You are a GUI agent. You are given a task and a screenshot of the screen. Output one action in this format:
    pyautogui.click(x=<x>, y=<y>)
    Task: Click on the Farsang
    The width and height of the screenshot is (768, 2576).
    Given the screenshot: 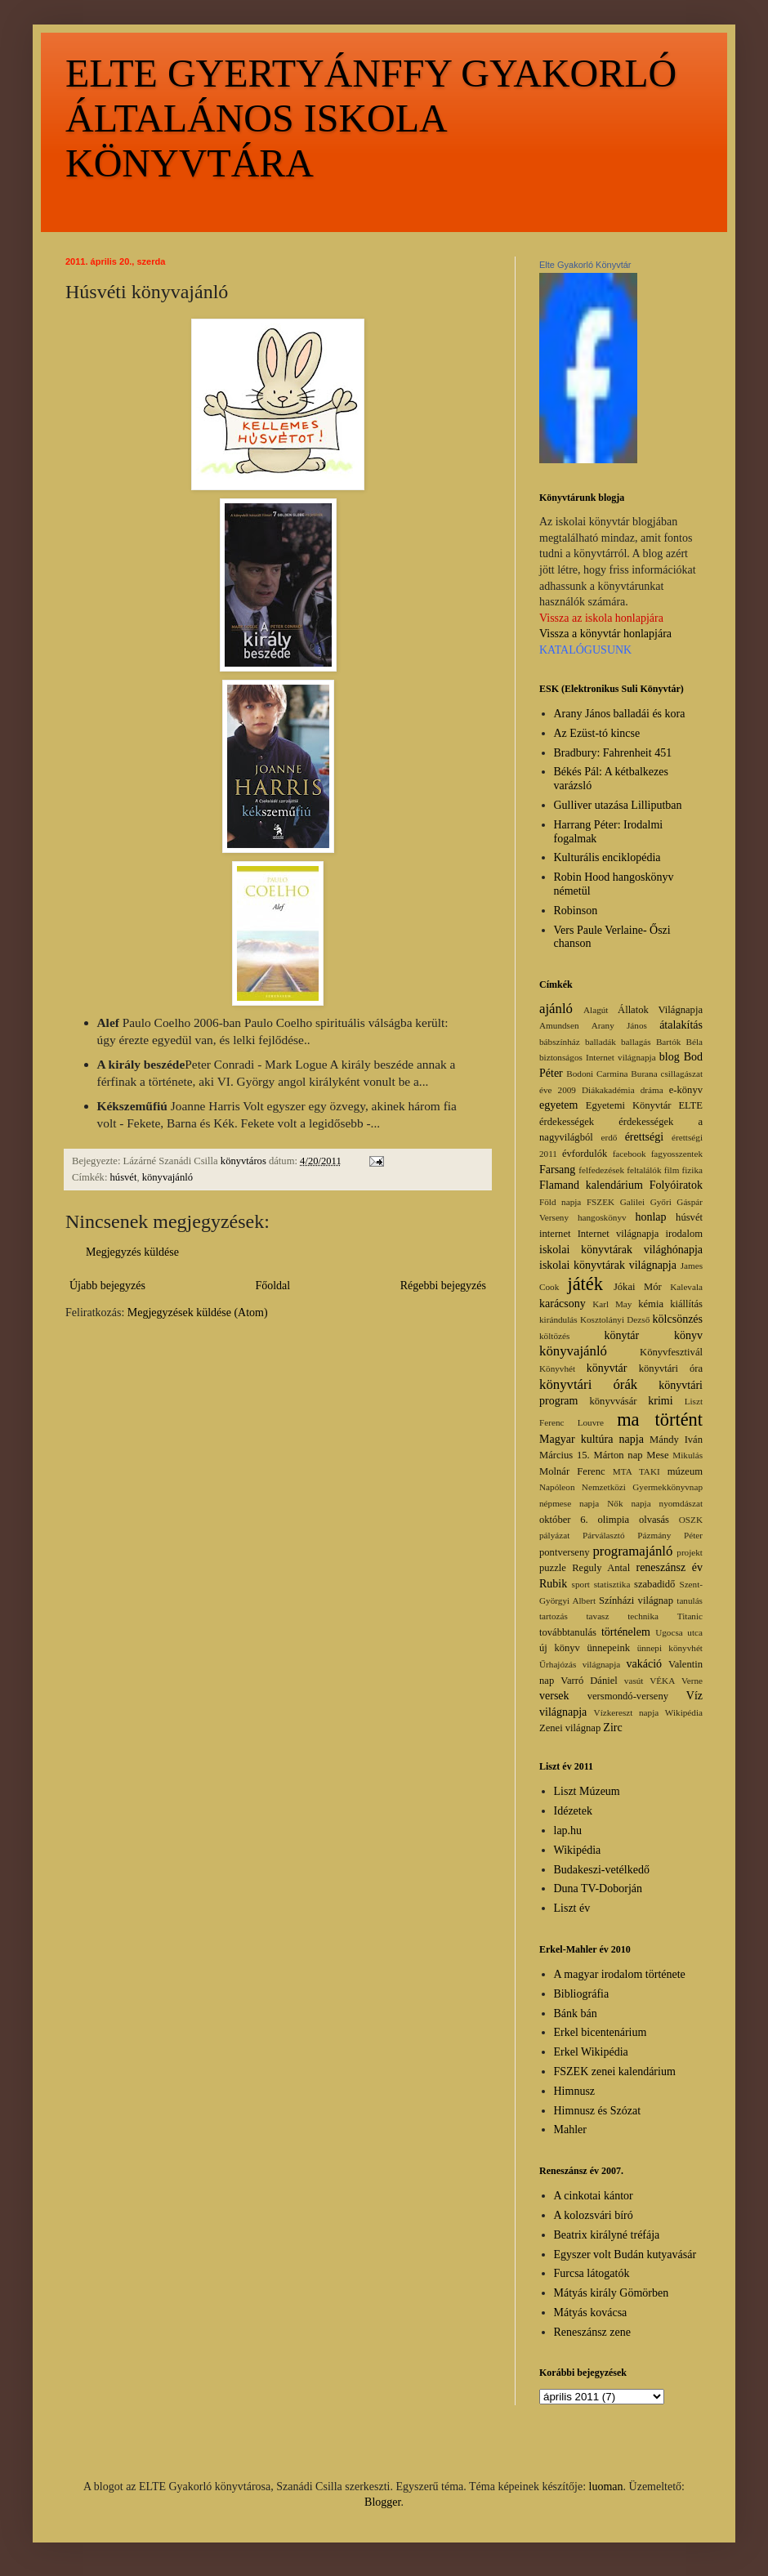 What is the action you would take?
    pyautogui.click(x=557, y=1169)
    